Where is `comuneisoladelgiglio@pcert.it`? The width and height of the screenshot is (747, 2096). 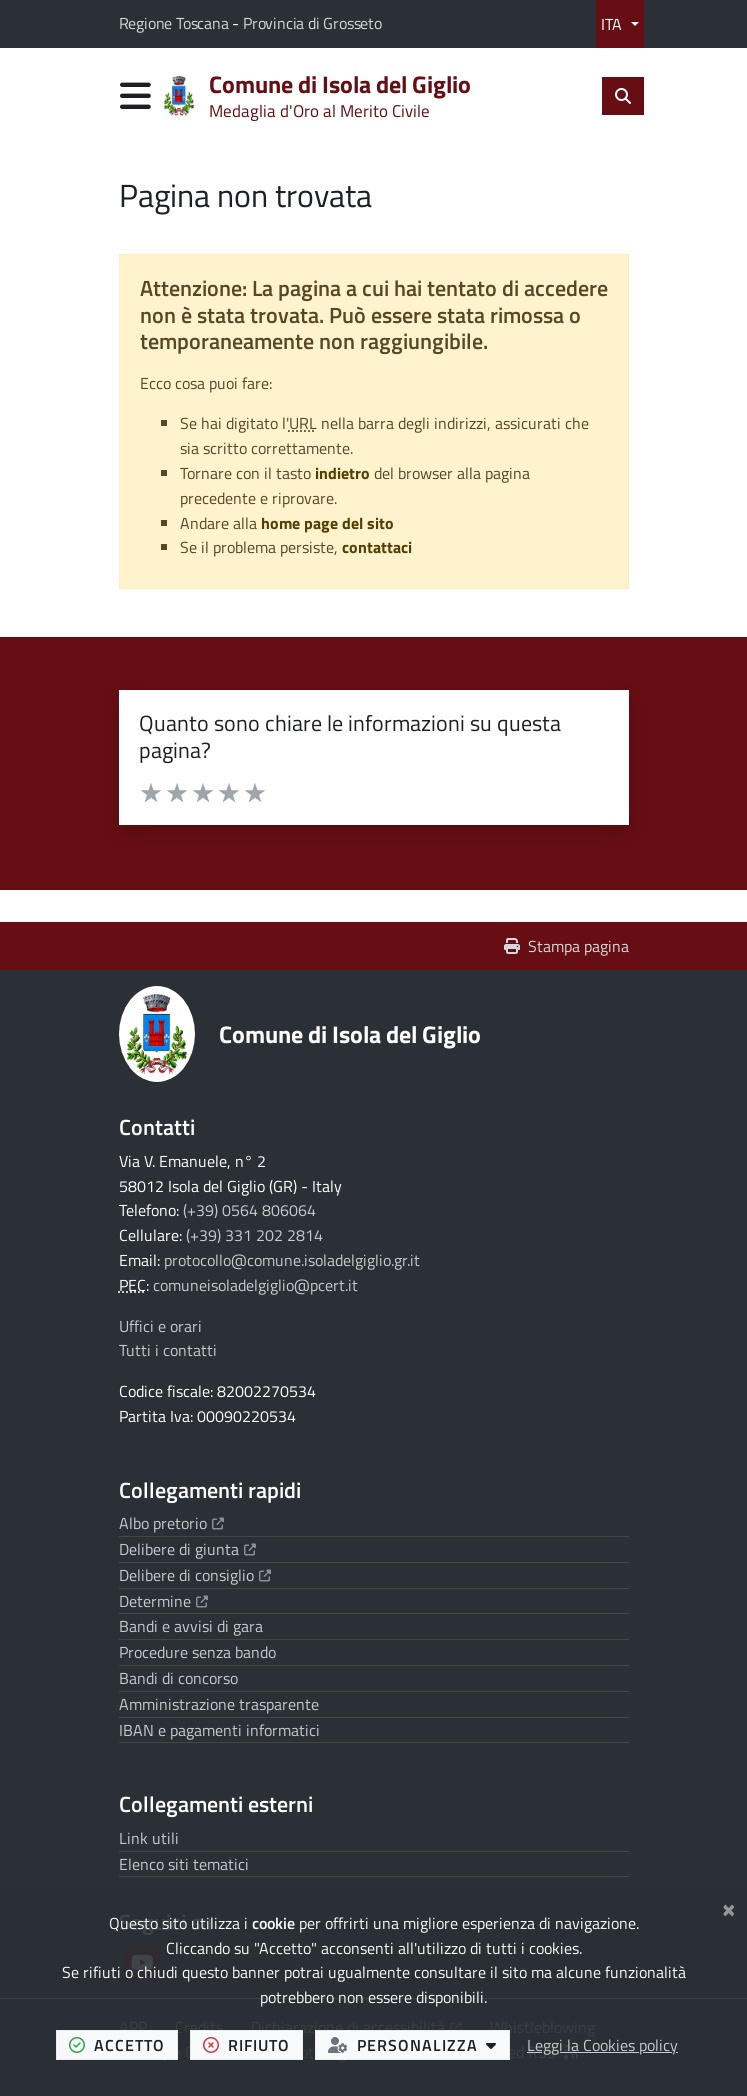
comuneisoladelgiglio@pcert.it is located at coordinates (255, 1285).